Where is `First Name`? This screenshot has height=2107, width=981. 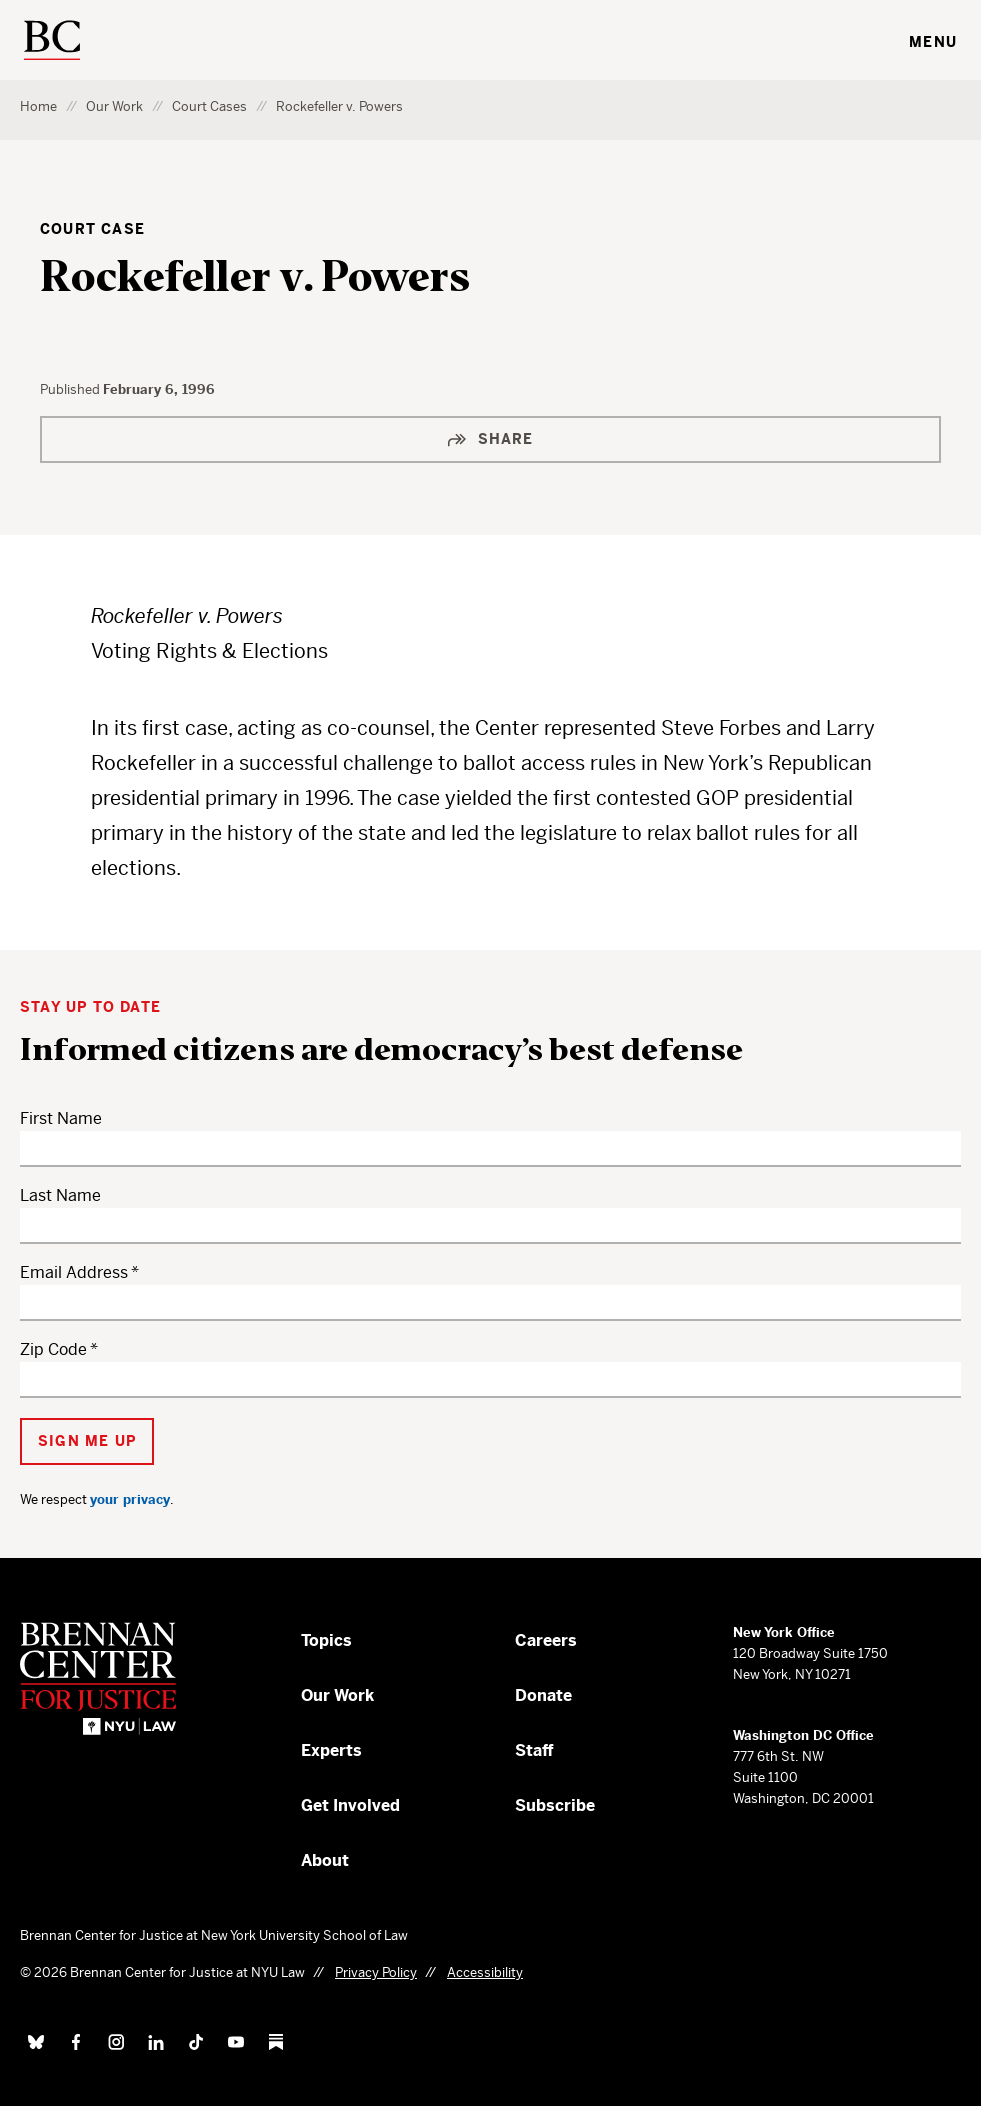 First Name is located at coordinates (61, 1118).